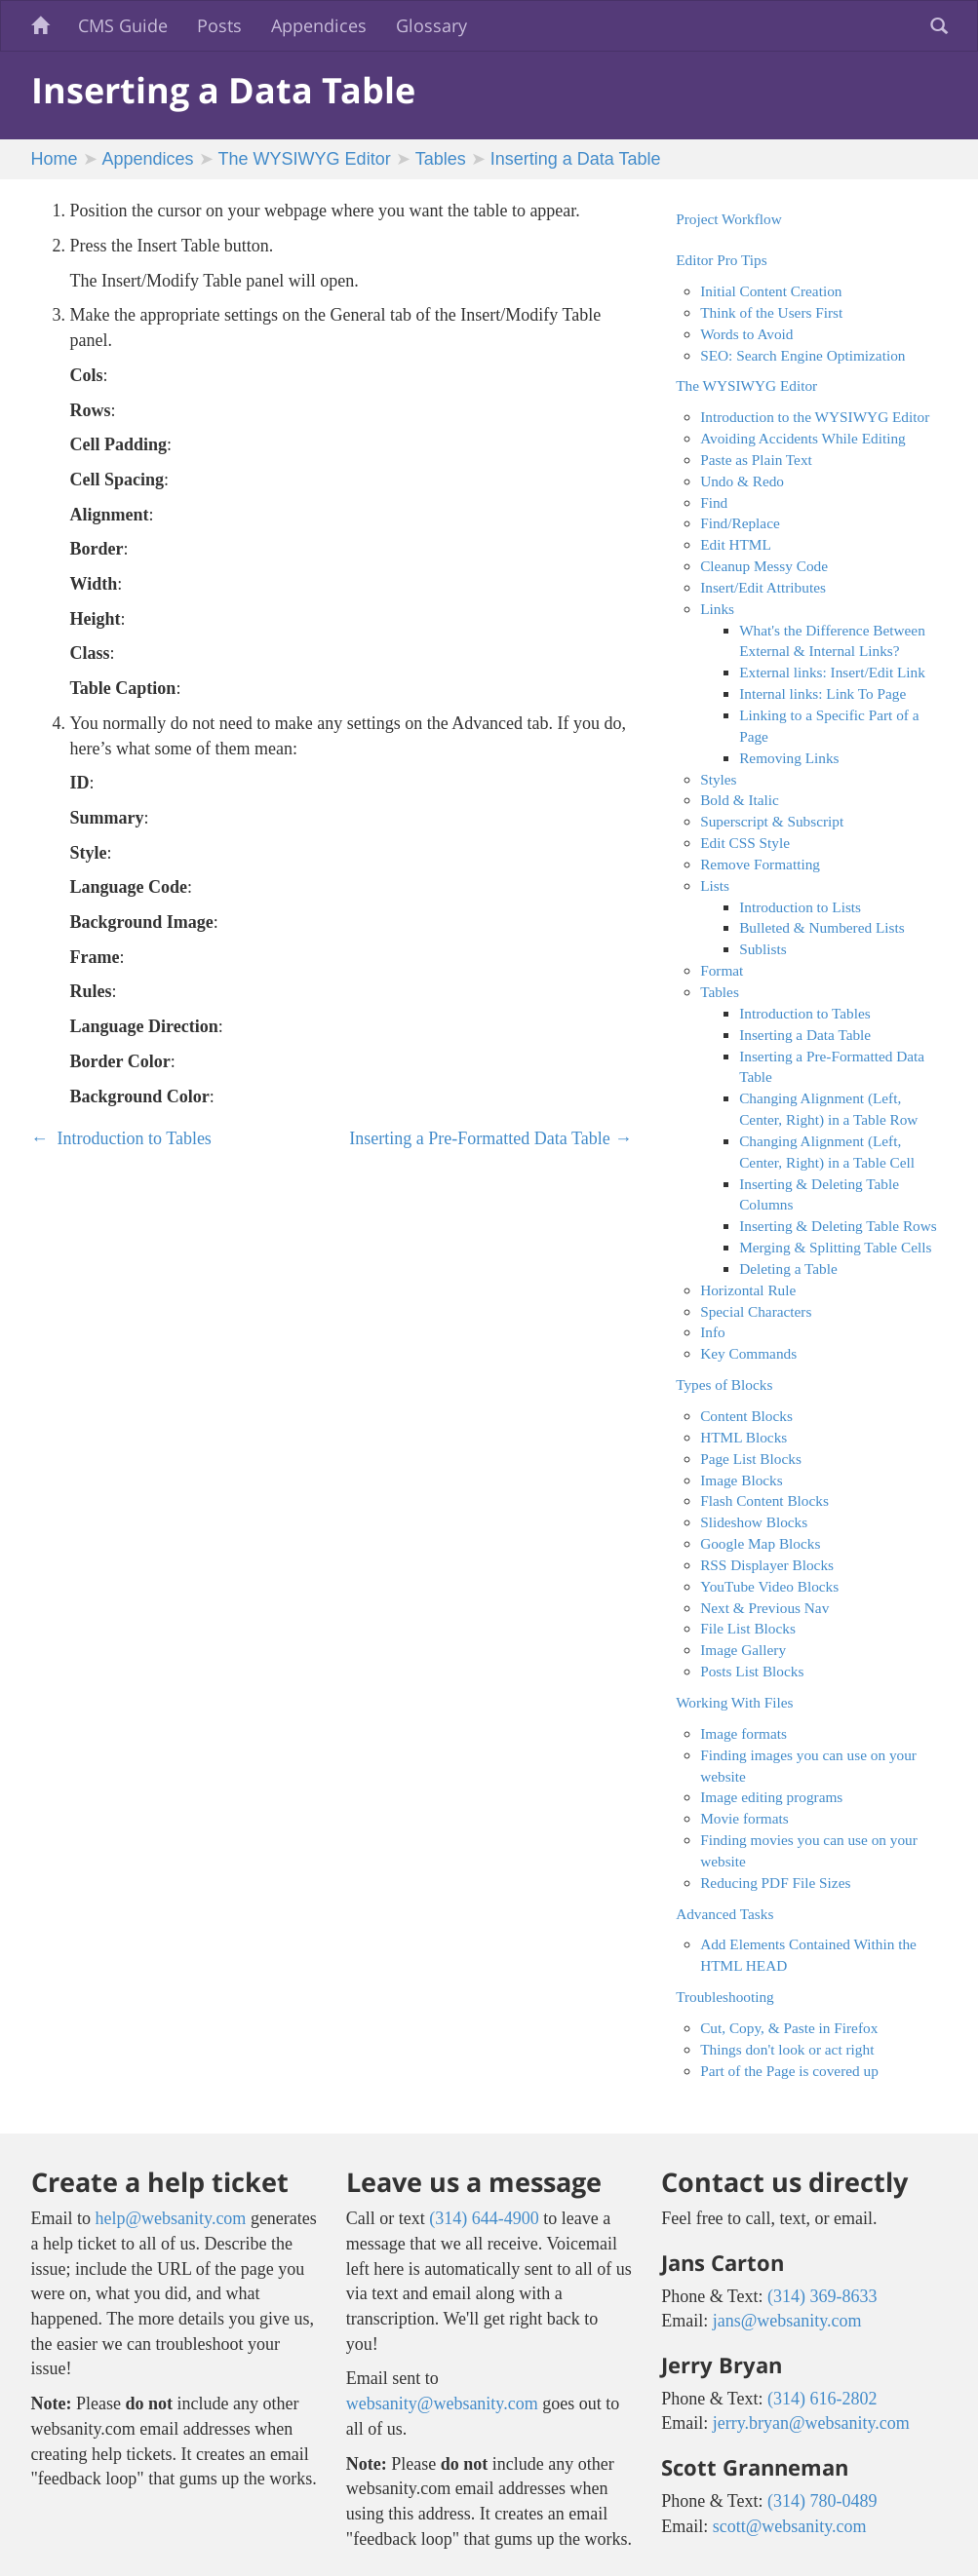 Image resolution: width=978 pixels, height=2576 pixels. What do you see at coordinates (787, 2320) in the screenshot?
I see `jans@websanity.com` at bounding box center [787, 2320].